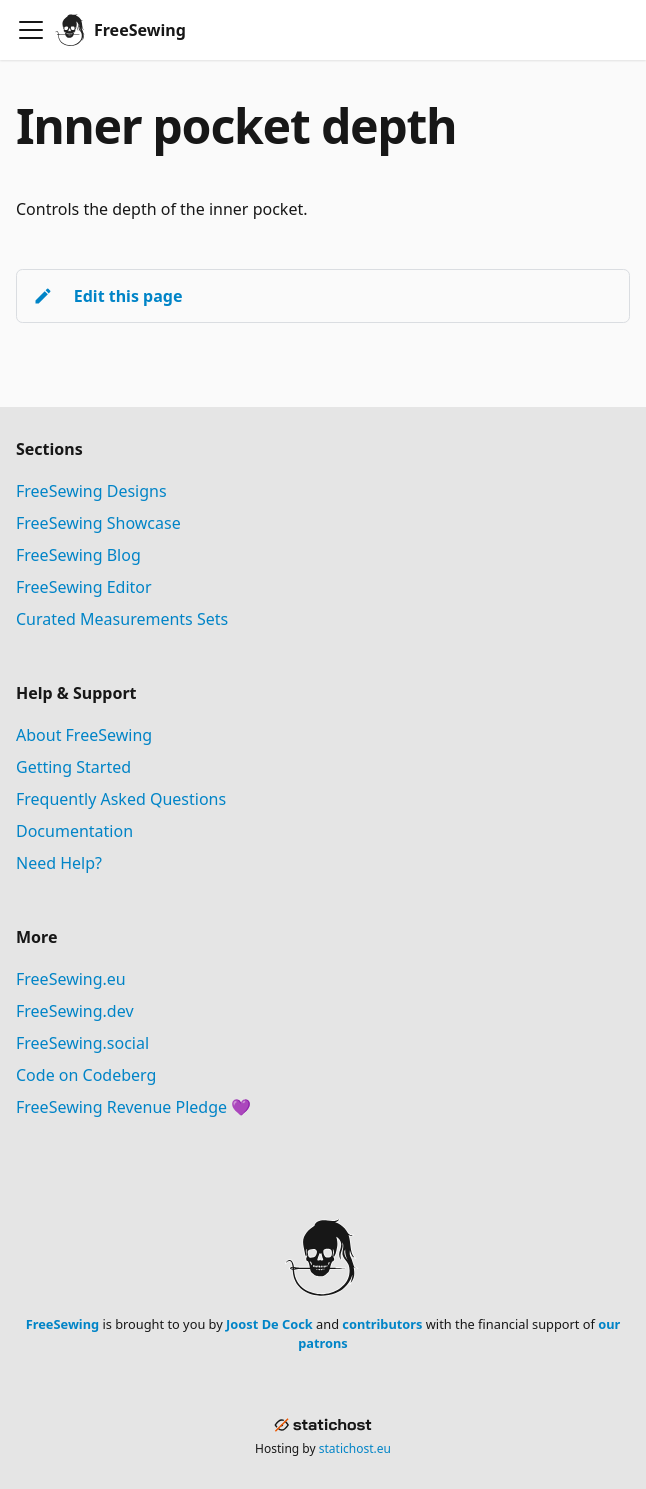 This screenshot has height=1489, width=646. Describe the element at coordinates (382, 1324) in the screenshot. I see `contributors` at that location.